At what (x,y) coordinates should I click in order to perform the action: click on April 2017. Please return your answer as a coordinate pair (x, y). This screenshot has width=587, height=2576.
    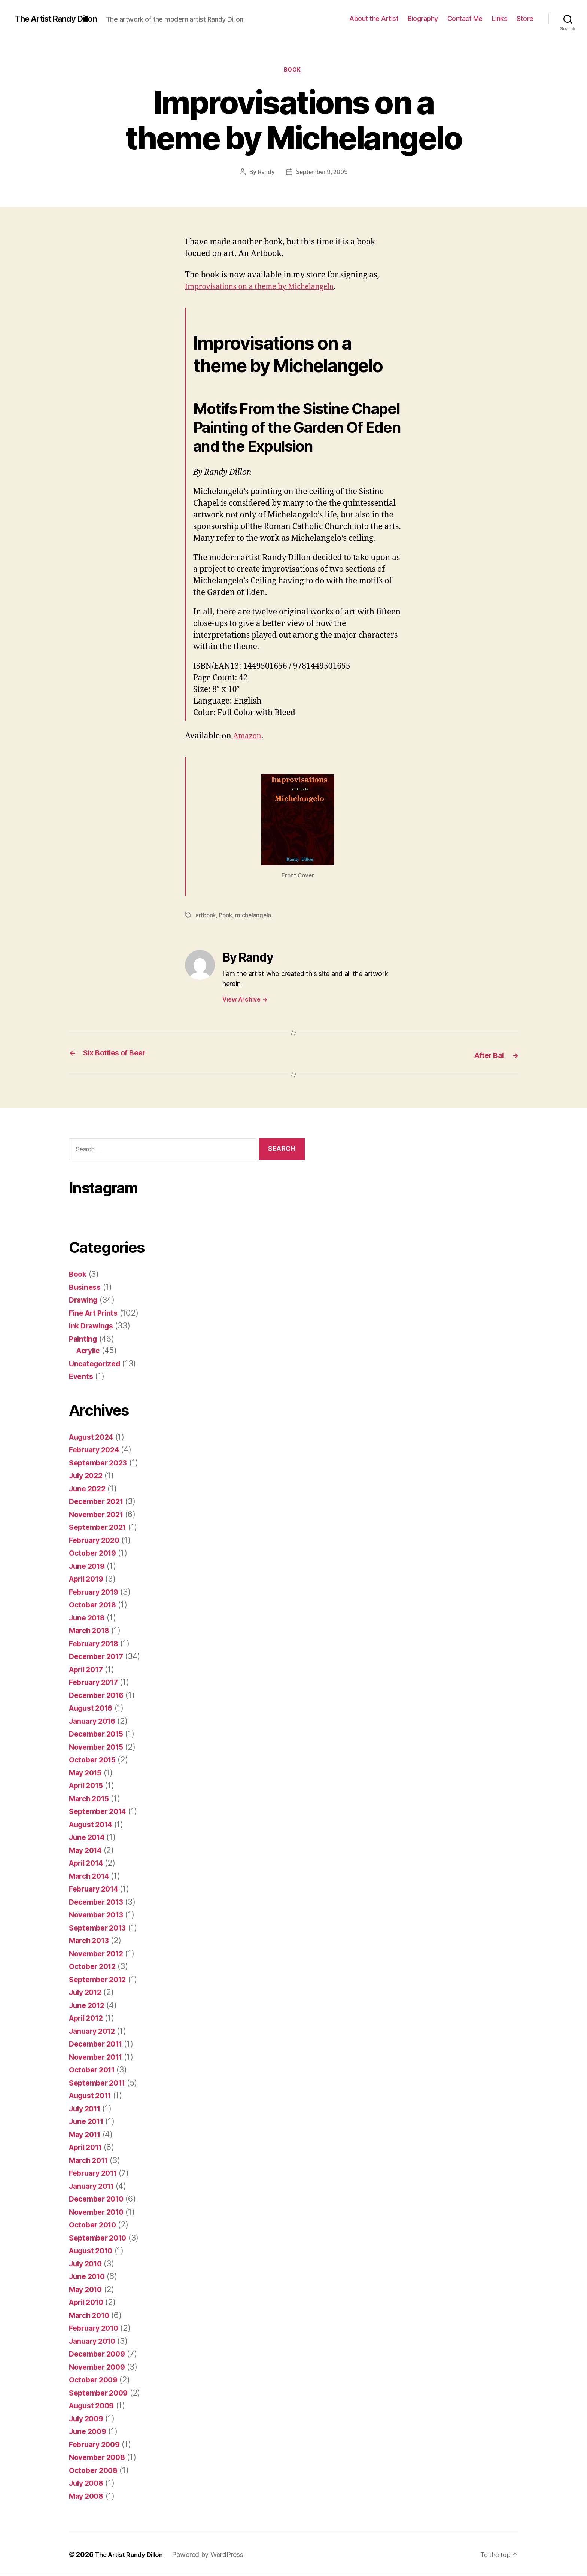
    Looking at the image, I should click on (88, 1669).